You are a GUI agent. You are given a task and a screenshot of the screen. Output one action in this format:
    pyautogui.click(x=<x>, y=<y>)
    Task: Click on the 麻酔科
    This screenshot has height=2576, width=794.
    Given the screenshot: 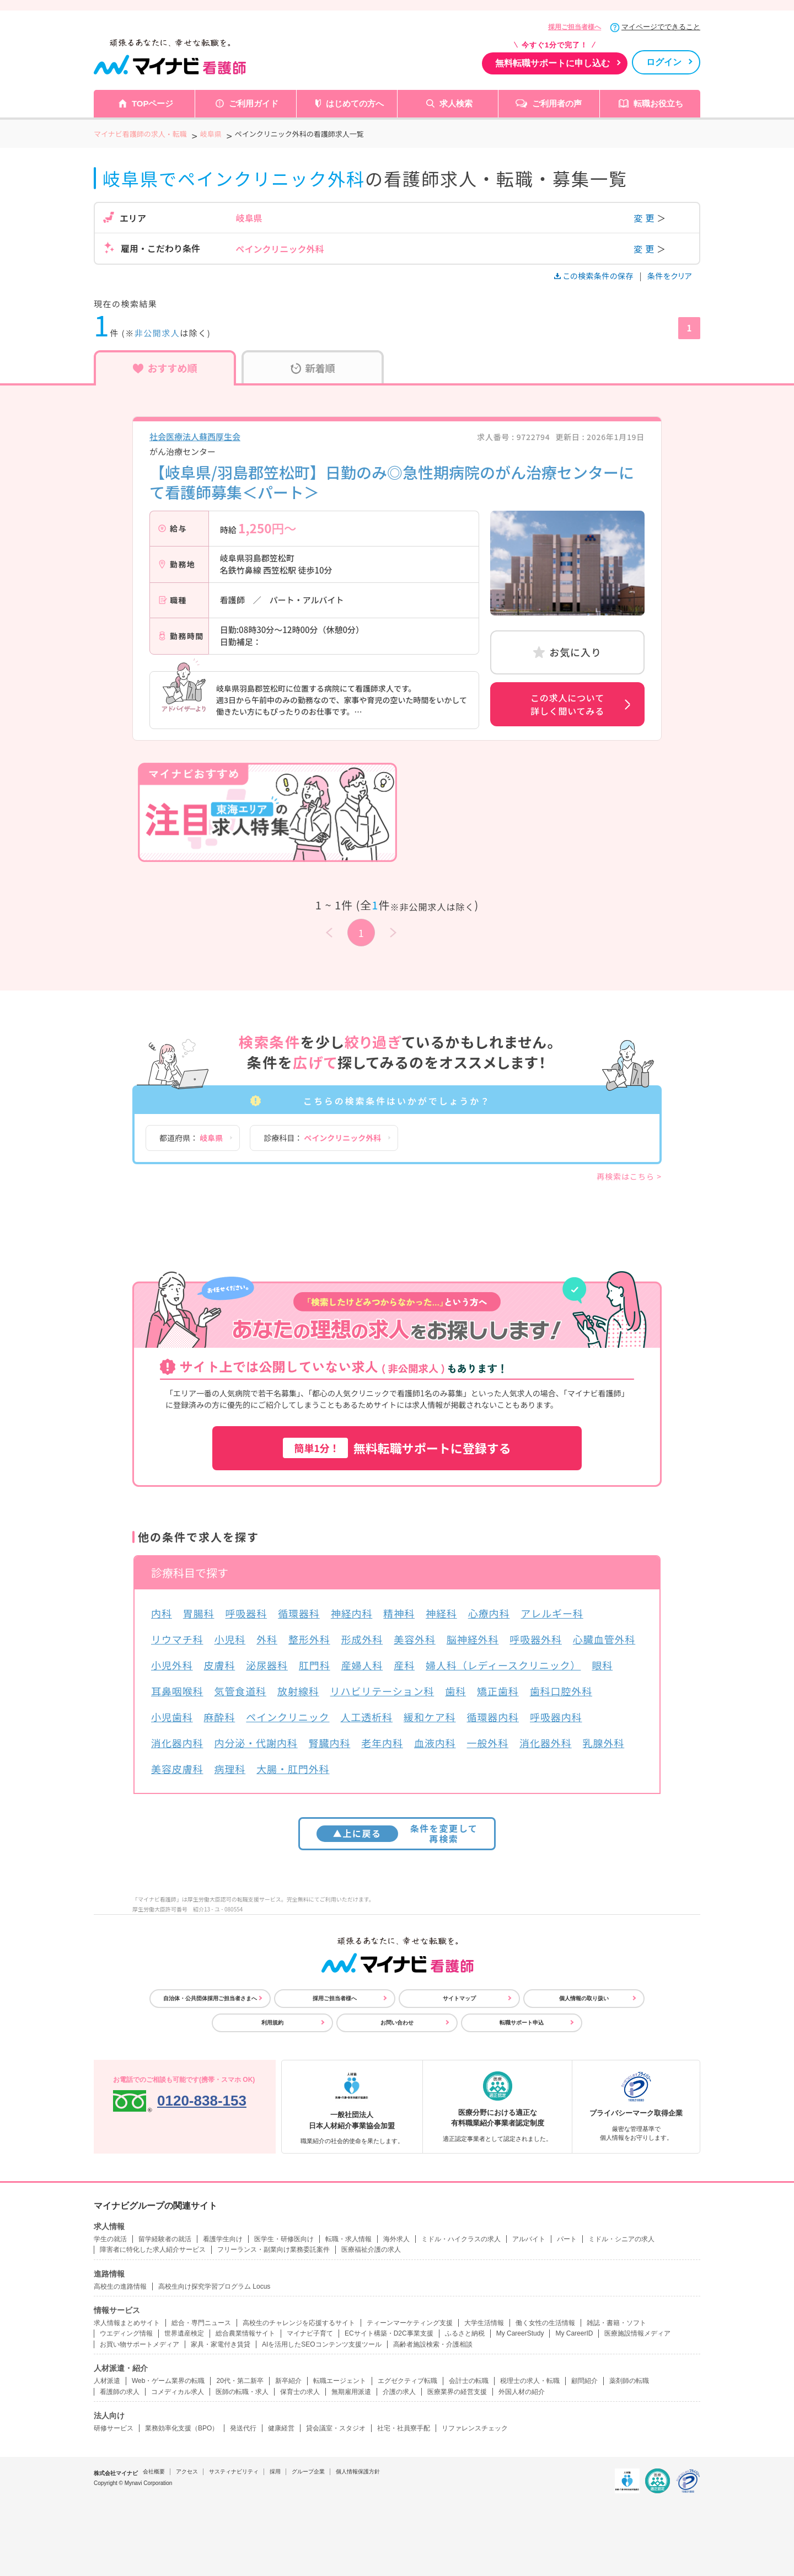 What is the action you would take?
    pyautogui.click(x=219, y=1717)
    